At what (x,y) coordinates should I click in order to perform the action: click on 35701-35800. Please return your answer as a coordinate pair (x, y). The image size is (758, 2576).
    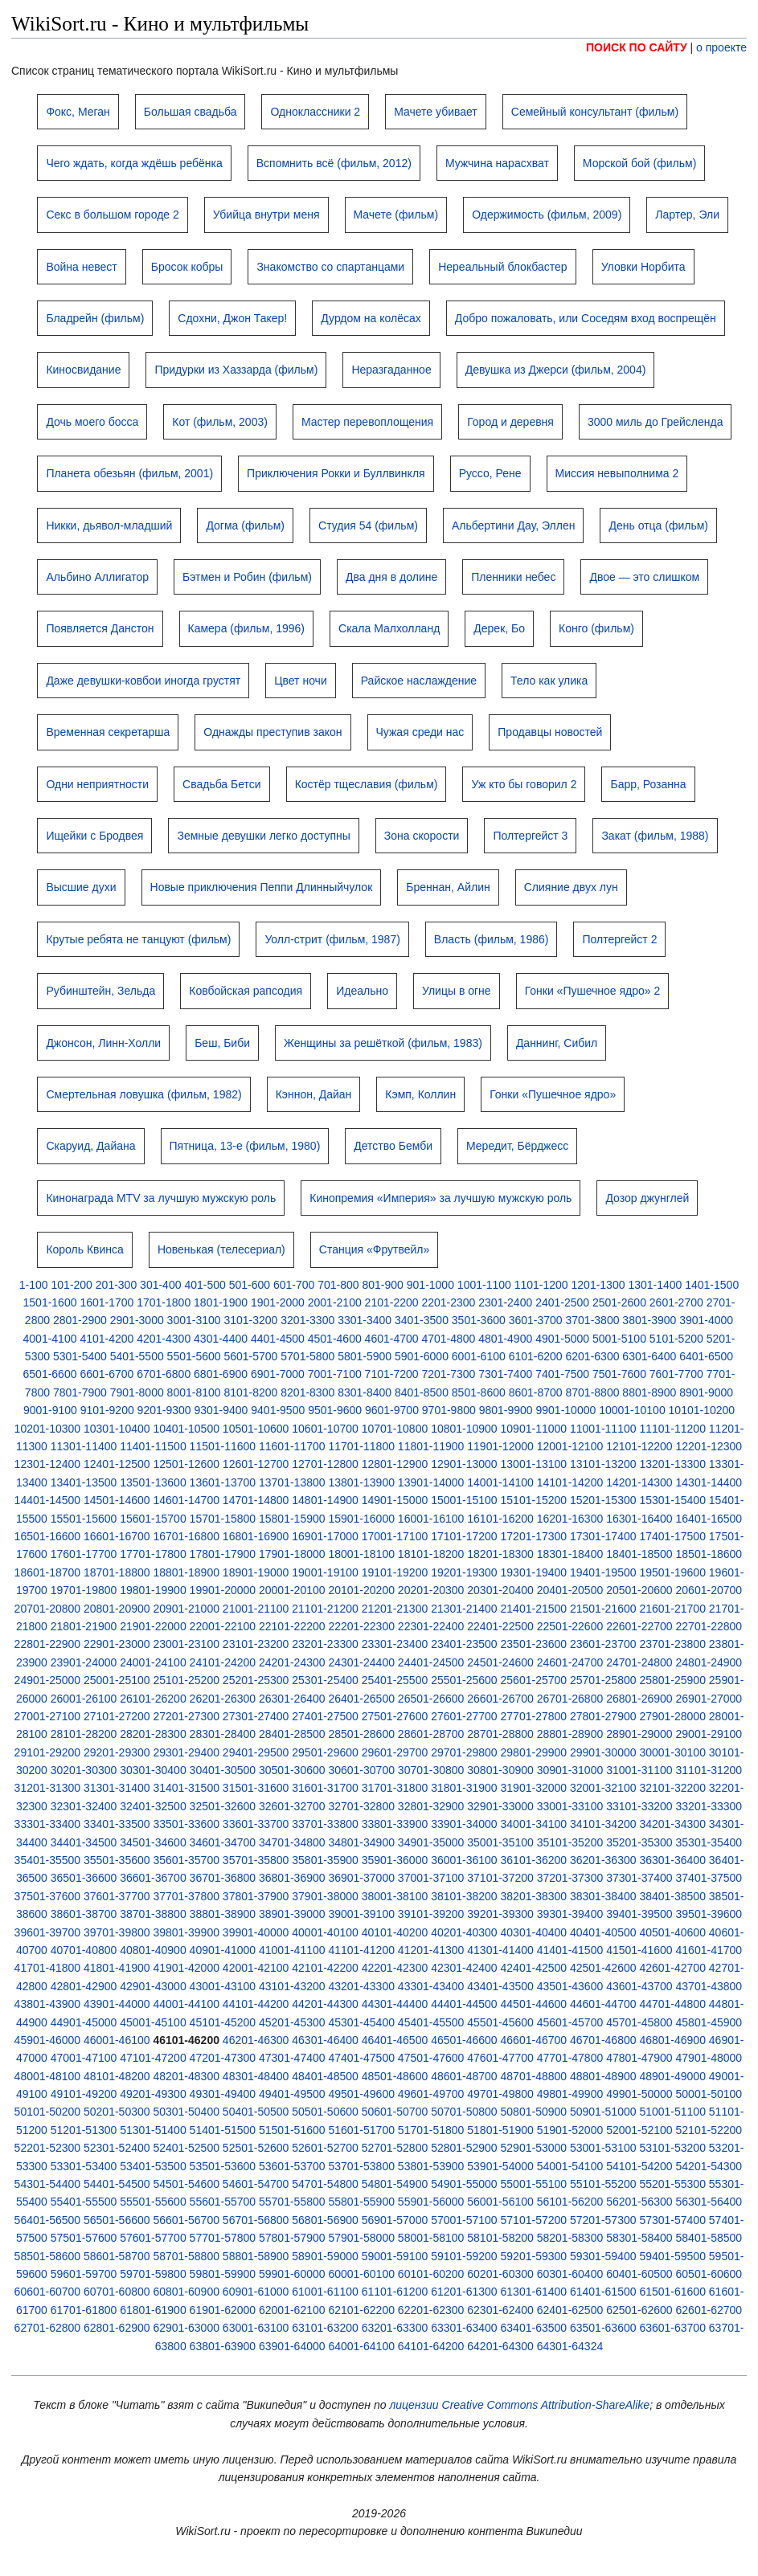
    Looking at the image, I should click on (256, 1860).